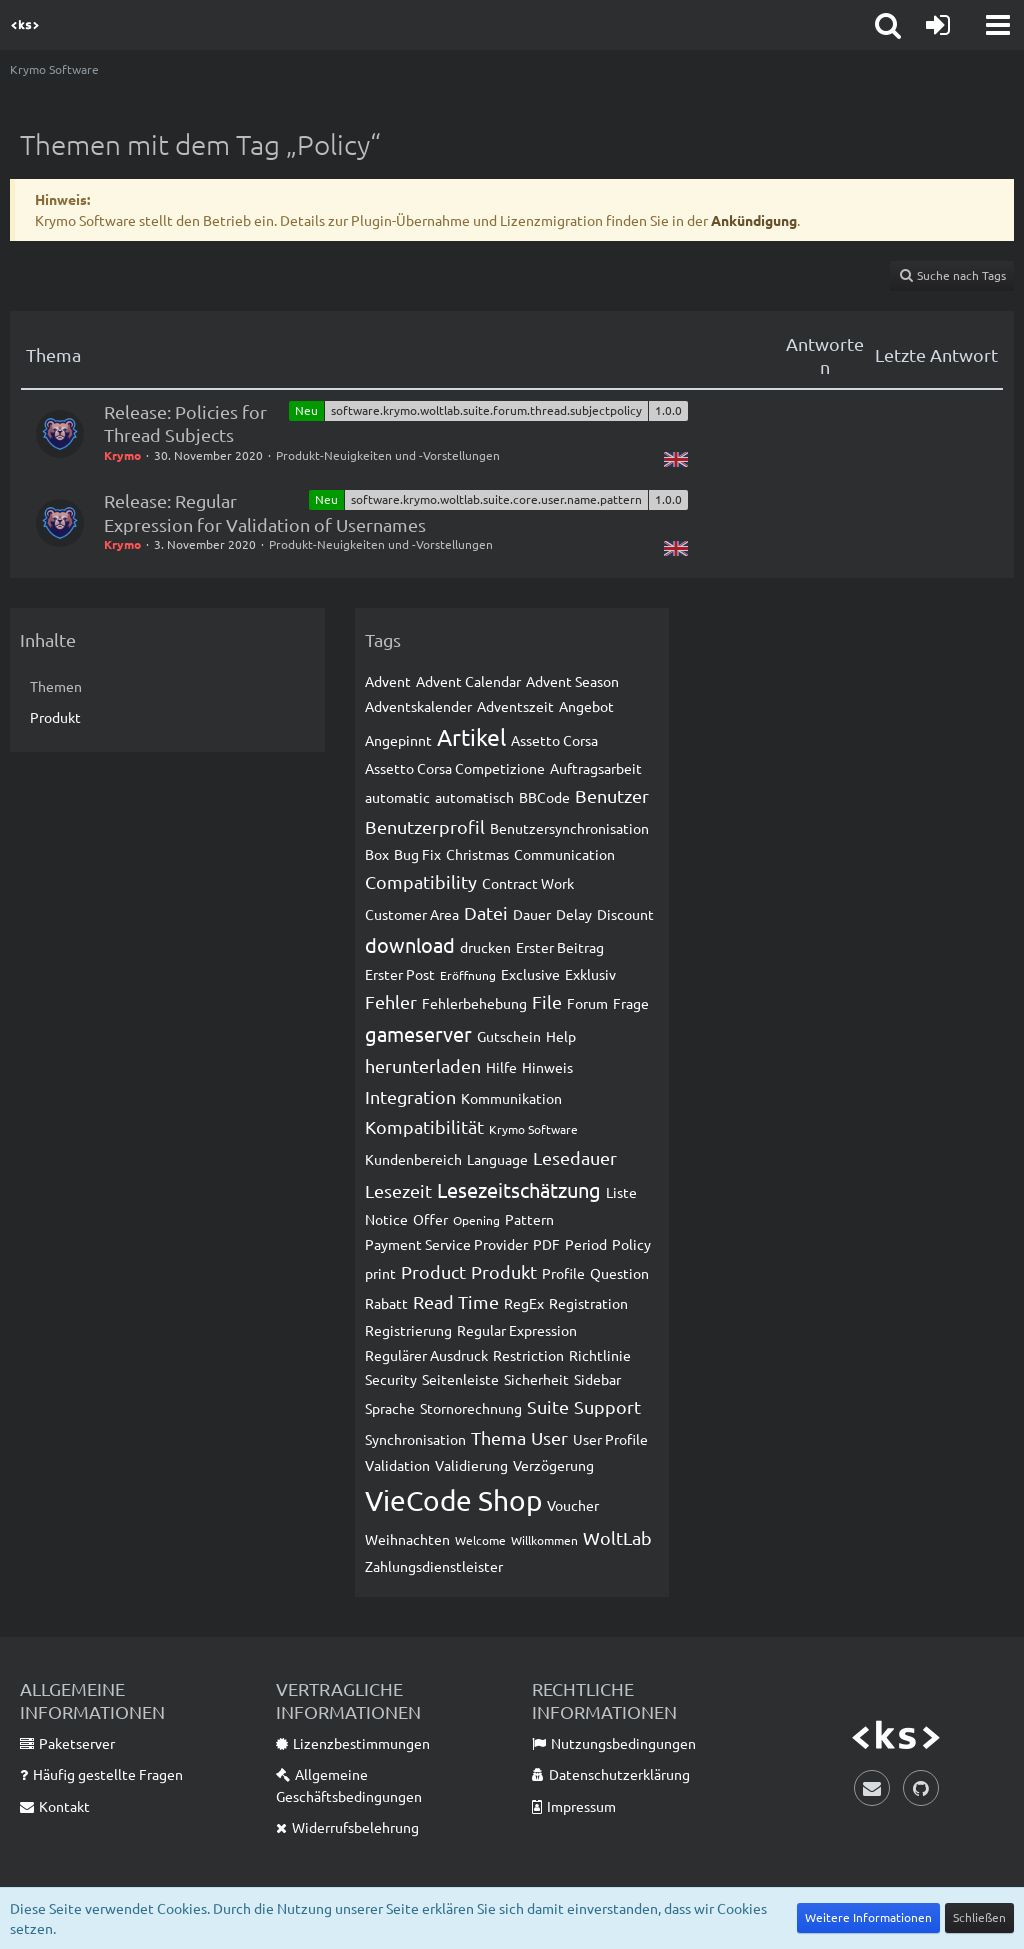  What do you see at coordinates (474, 797) in the screenshot?
I see `automatisch` at bounding box center [474, 797].